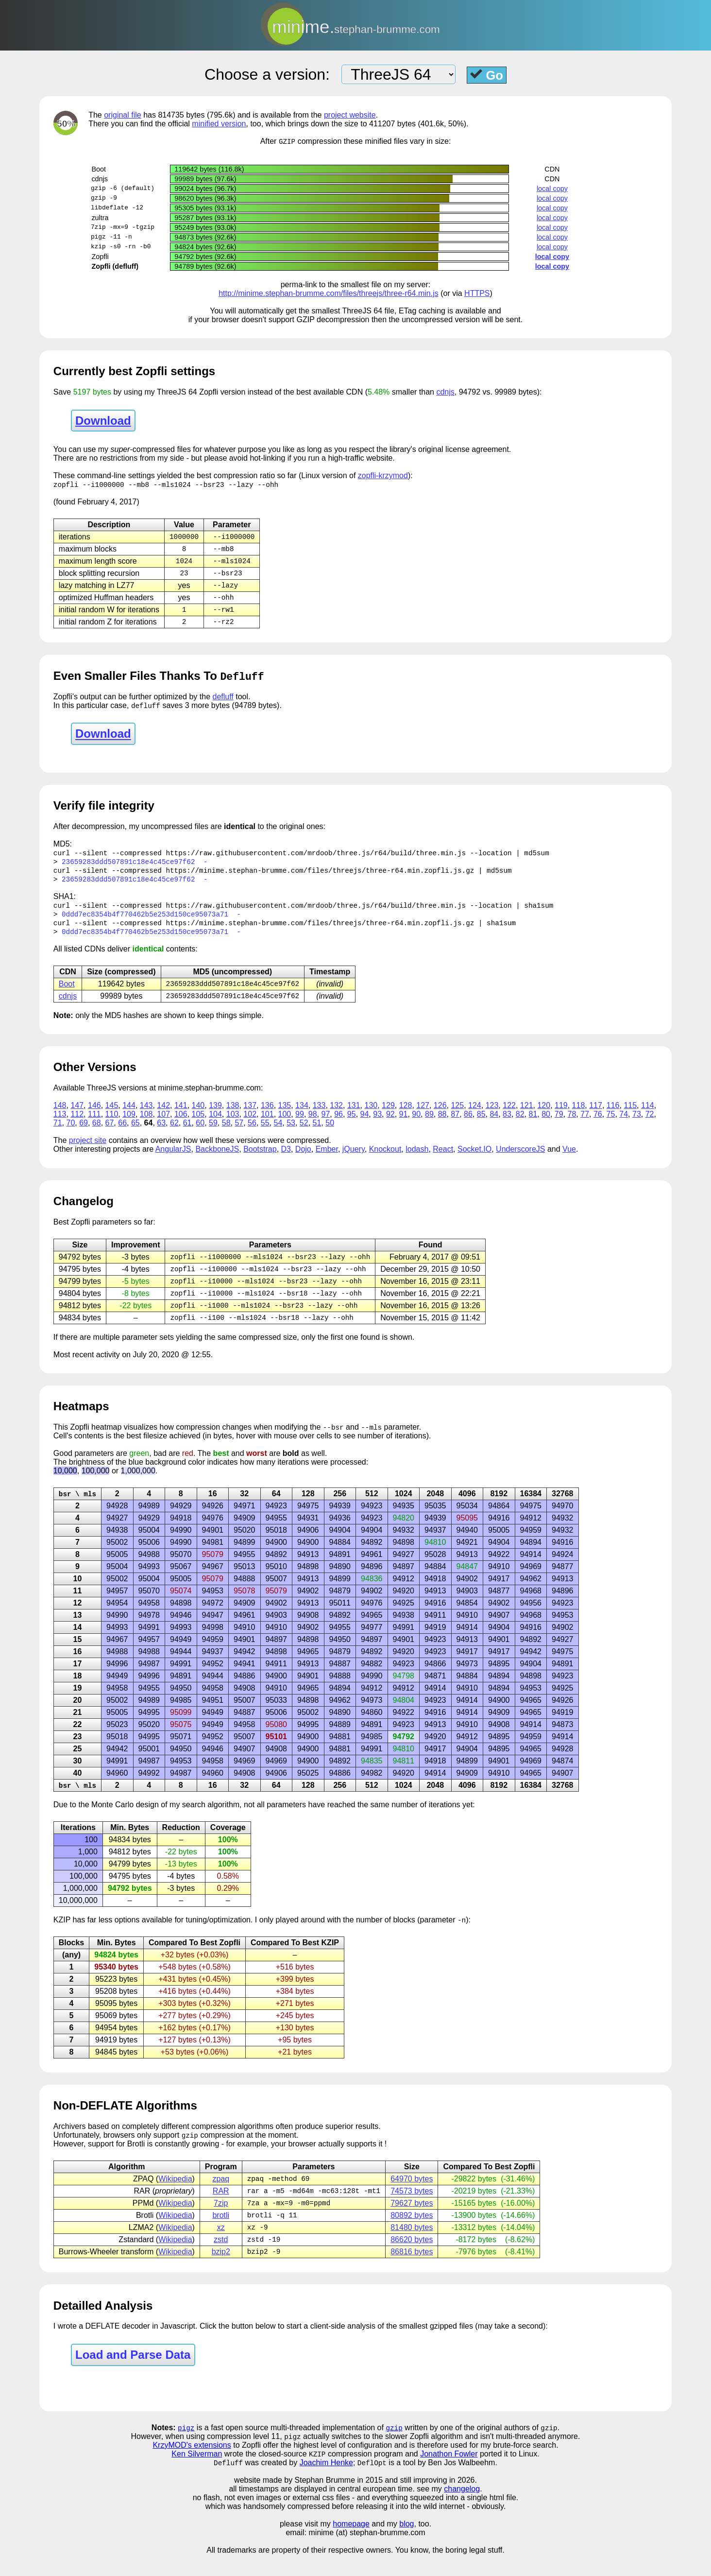 The height and width of the screenshot is (2576, 711). I want to click on 111, so click(94, 1125).